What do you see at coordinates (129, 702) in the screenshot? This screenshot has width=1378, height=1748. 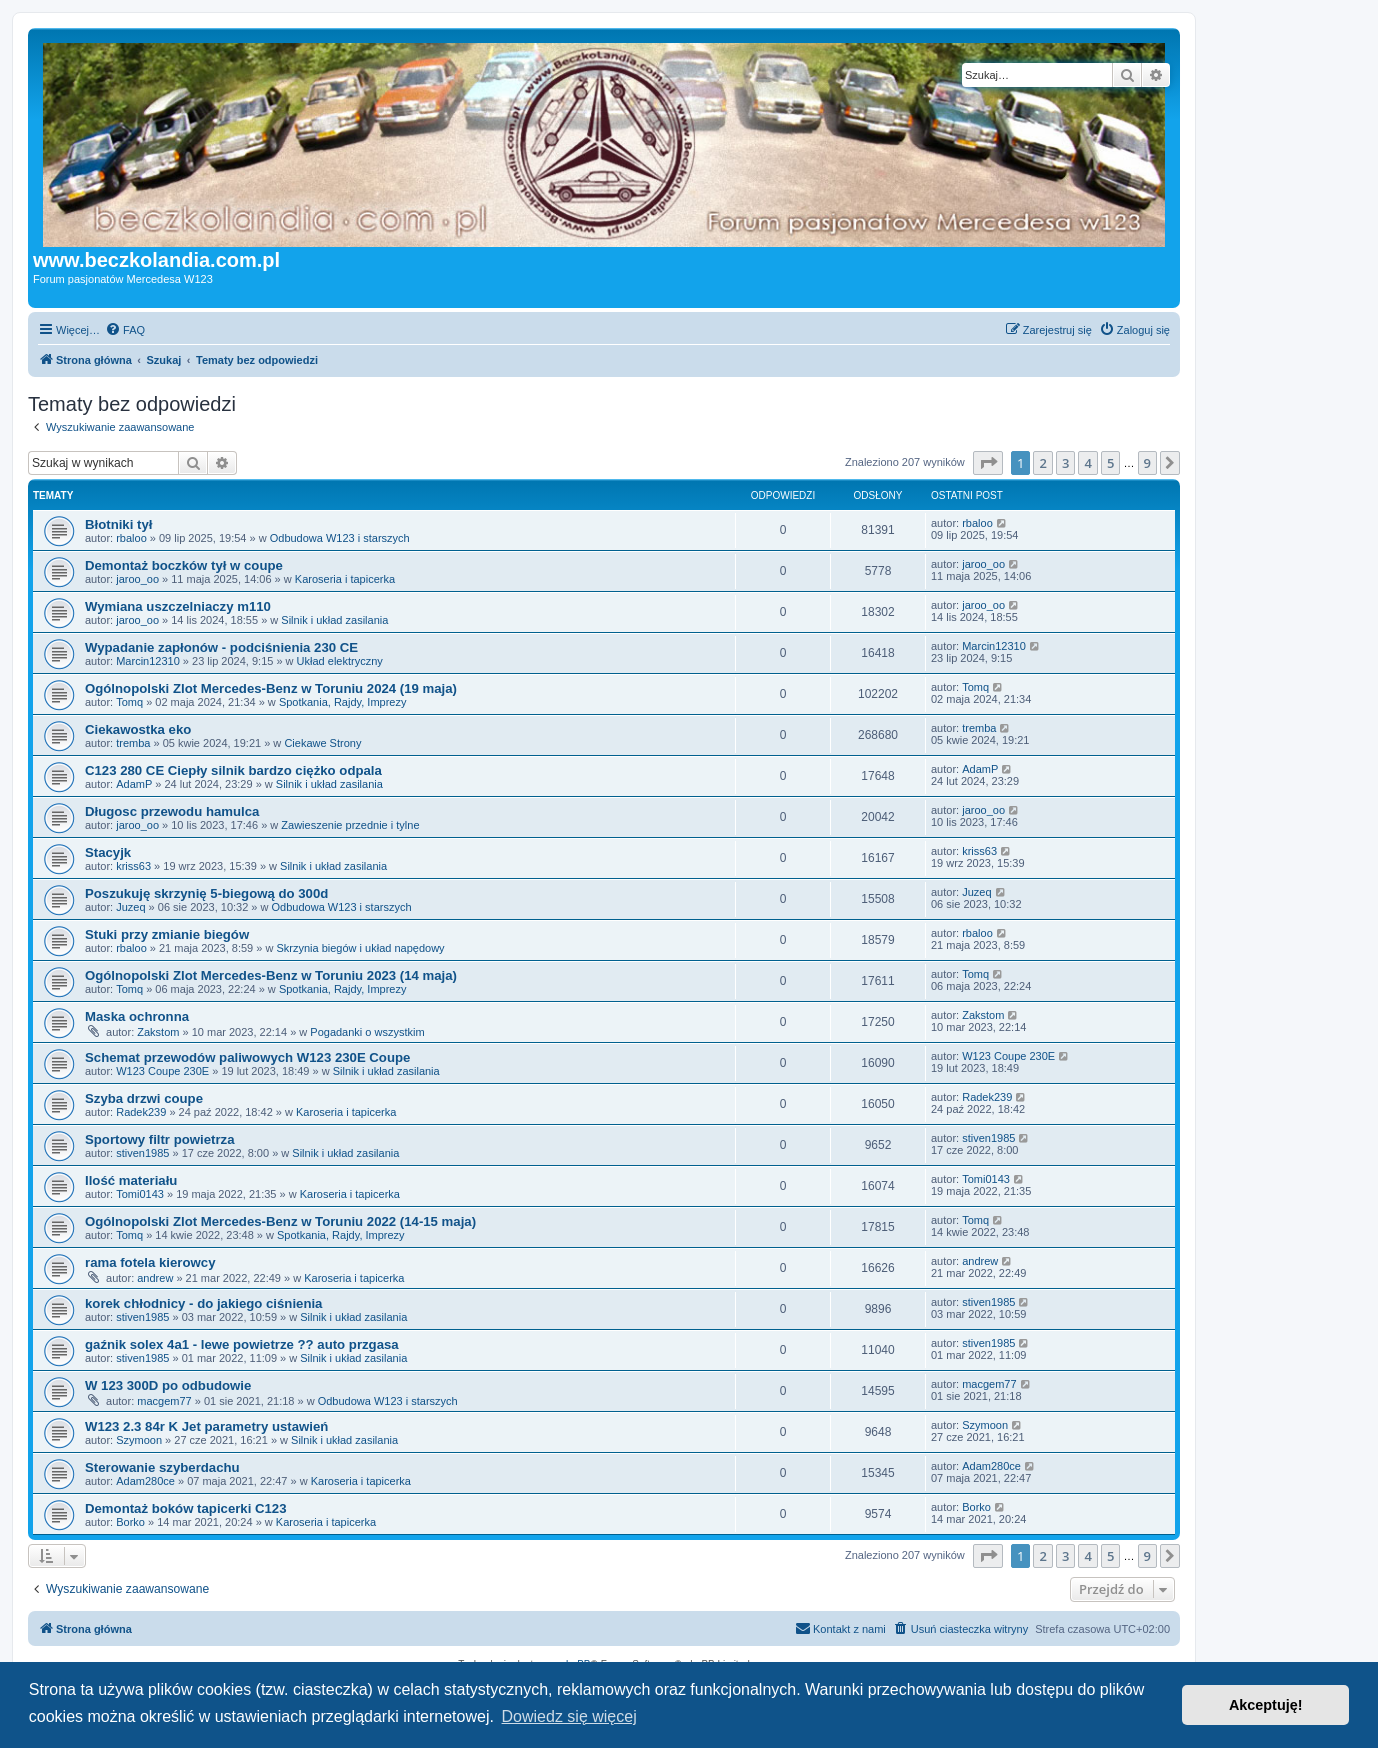 I see `Tomq` at bounding box center [129, 702].